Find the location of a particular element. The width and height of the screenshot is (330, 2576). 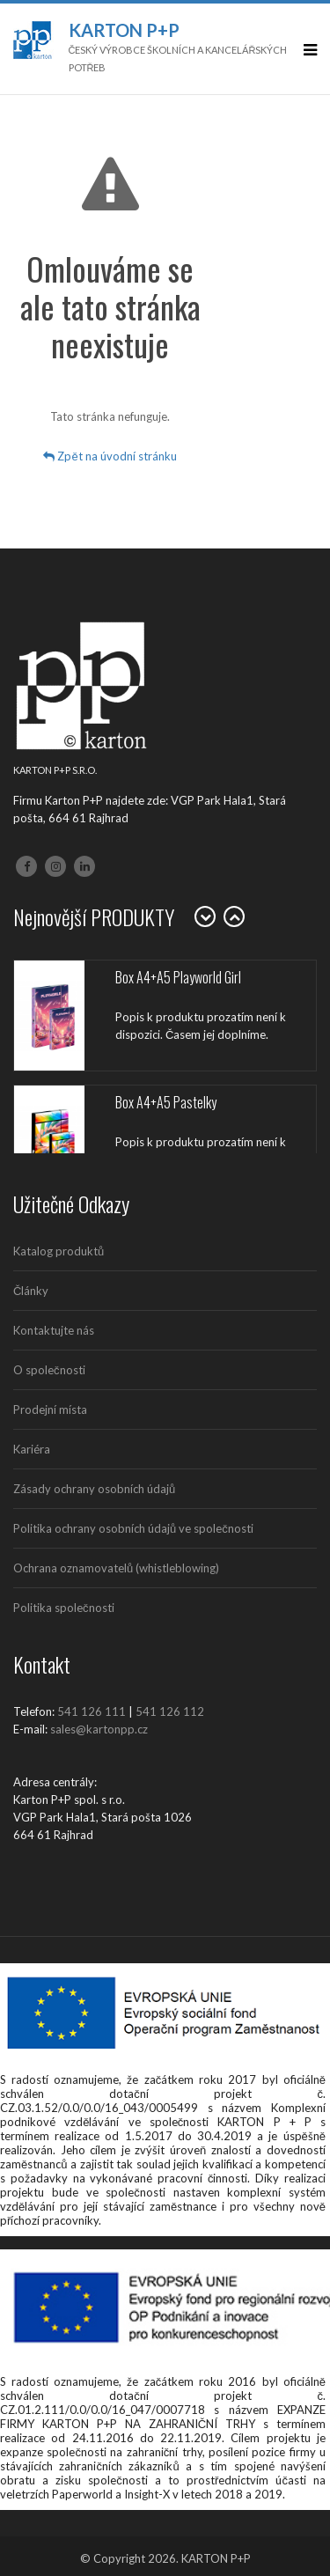

541 126 112 is located at coordinates (170, 1711).